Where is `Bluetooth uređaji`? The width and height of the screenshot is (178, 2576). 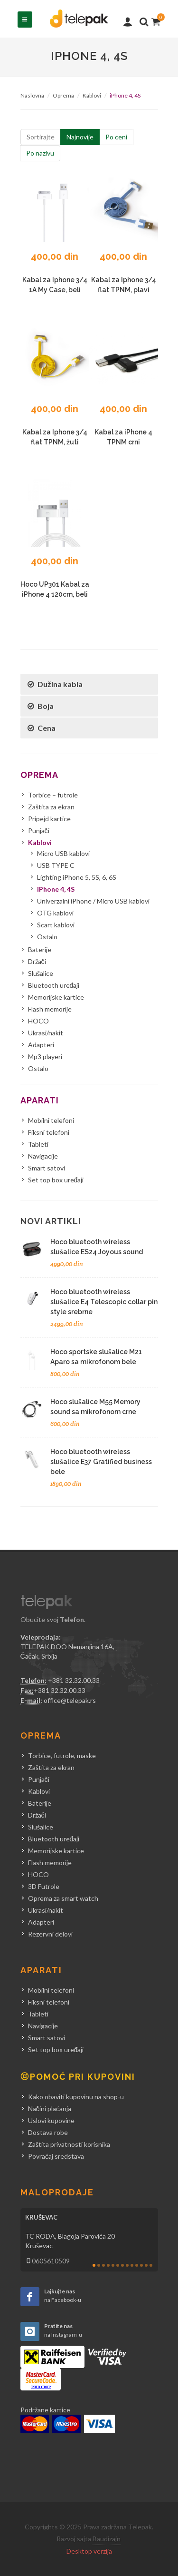
Bluetooth uređaji is located at coordinates (54, 985).